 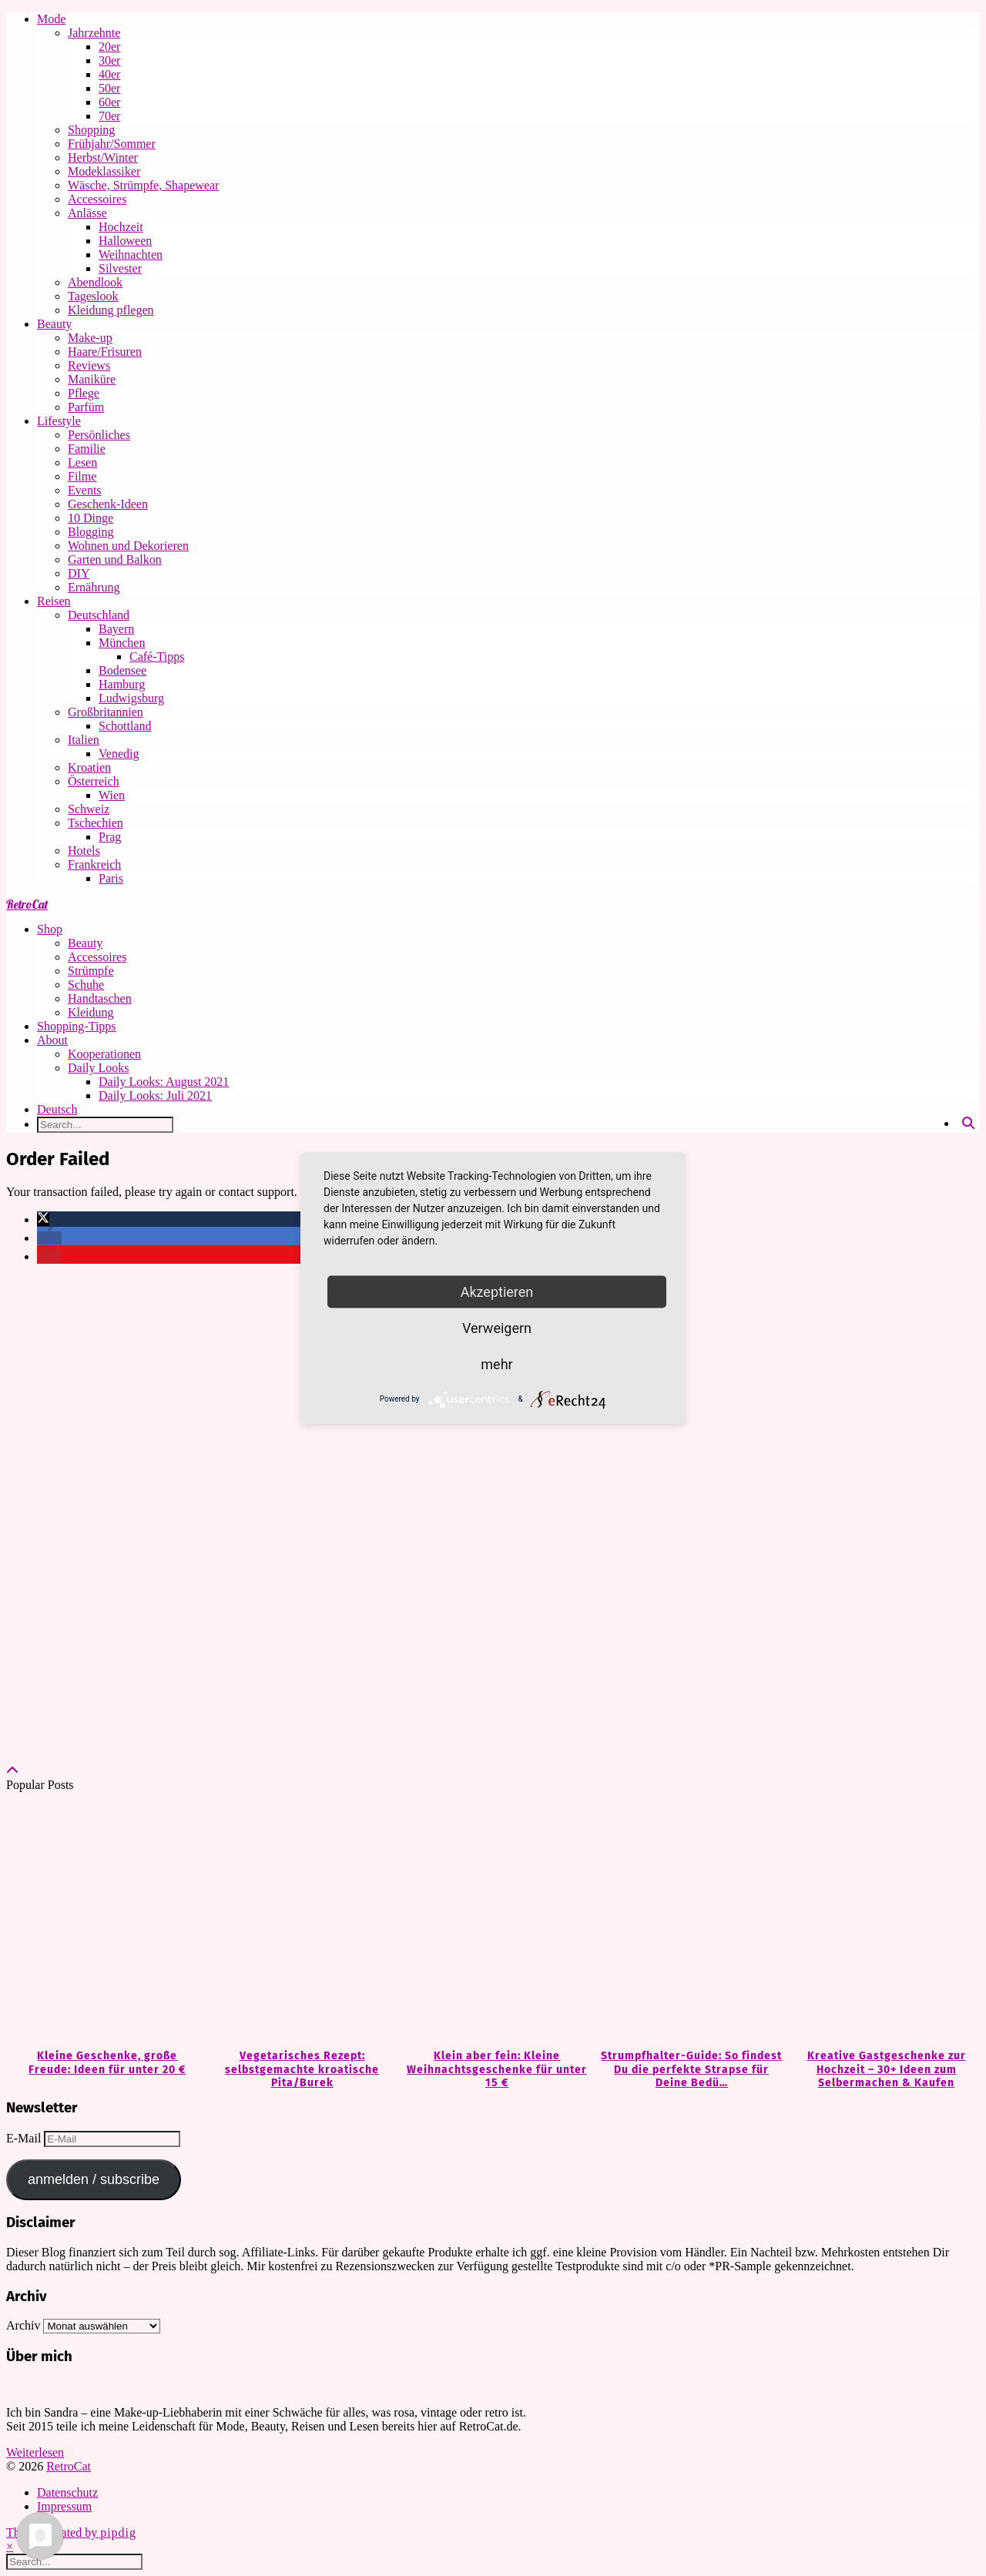 What do you see at coordinates (128, 545) in the screenshot?
I see `Wohnen und Dekorieren` at bounding box center [128, 545].